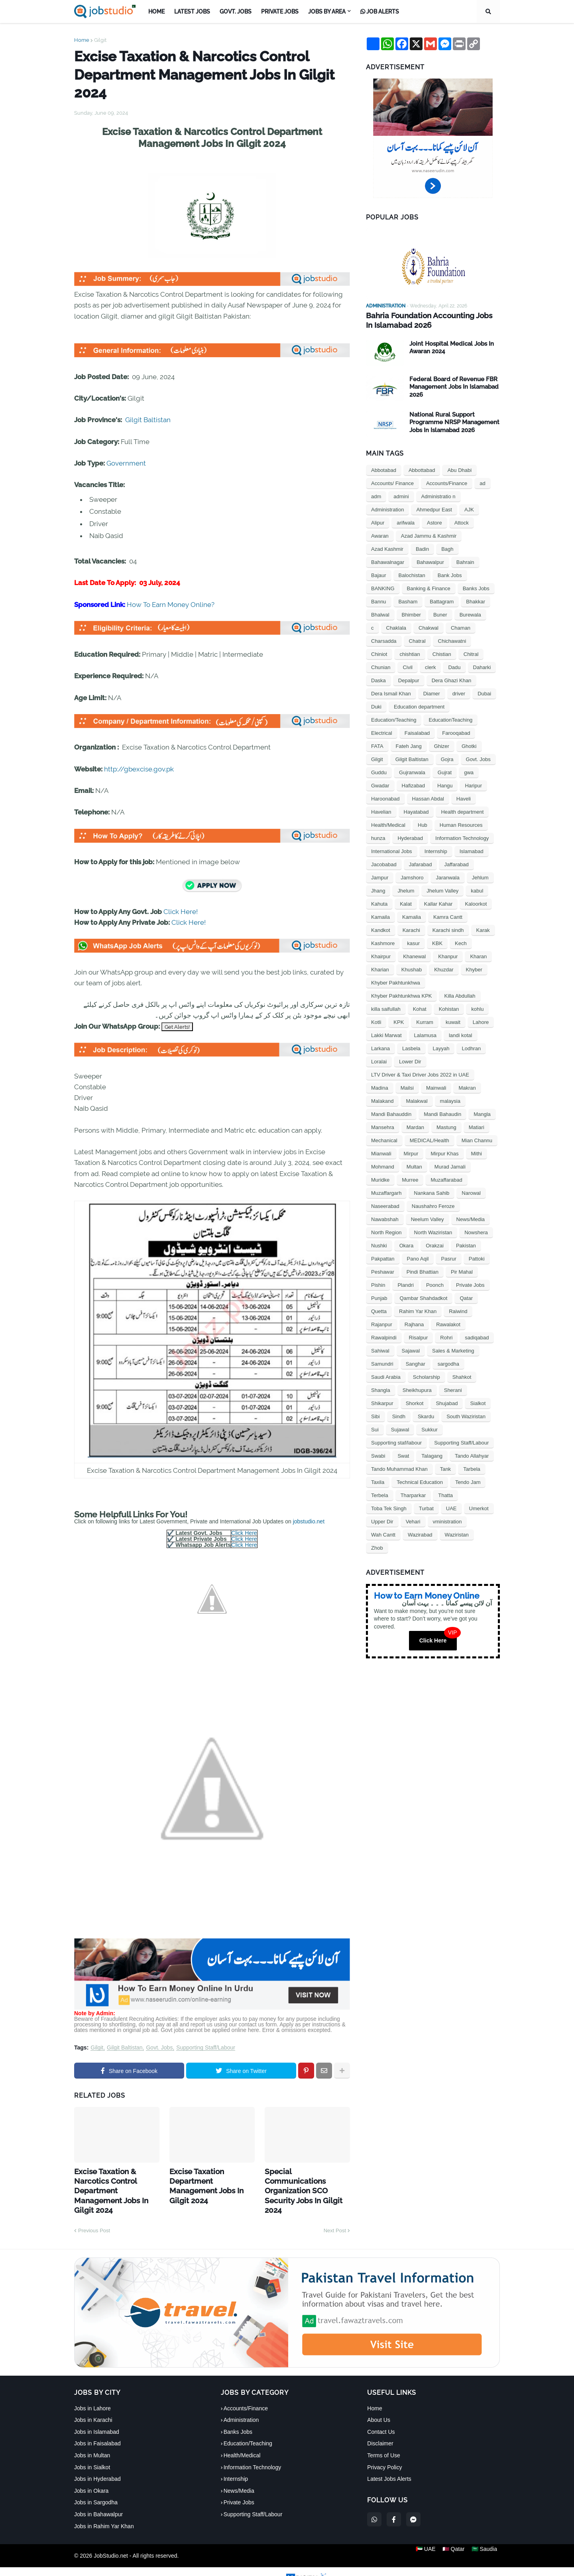 This screenshot has width=574, height=2576. Describe the element at coordinates (443, 968) in the screenshot. I see `Khuzdar` at that location.